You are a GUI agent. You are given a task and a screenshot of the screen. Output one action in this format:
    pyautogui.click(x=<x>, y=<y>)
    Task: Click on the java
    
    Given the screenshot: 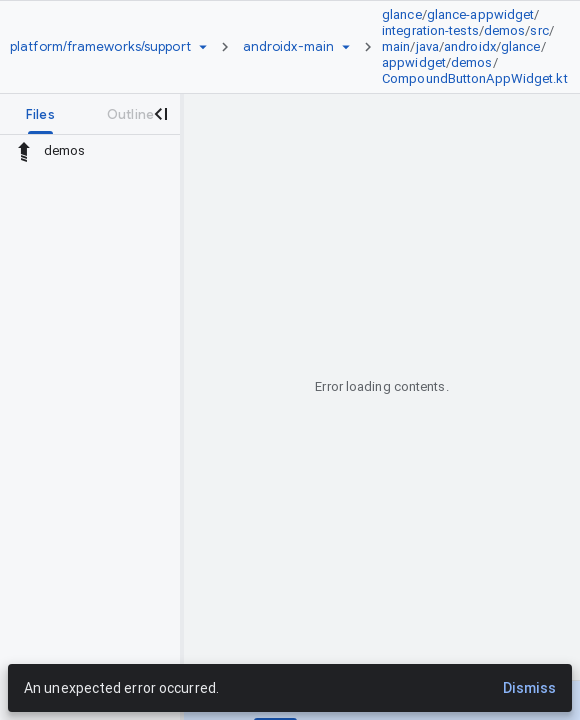 What is the action you would take?
    pyautogui.click(x=427, y=46)
    